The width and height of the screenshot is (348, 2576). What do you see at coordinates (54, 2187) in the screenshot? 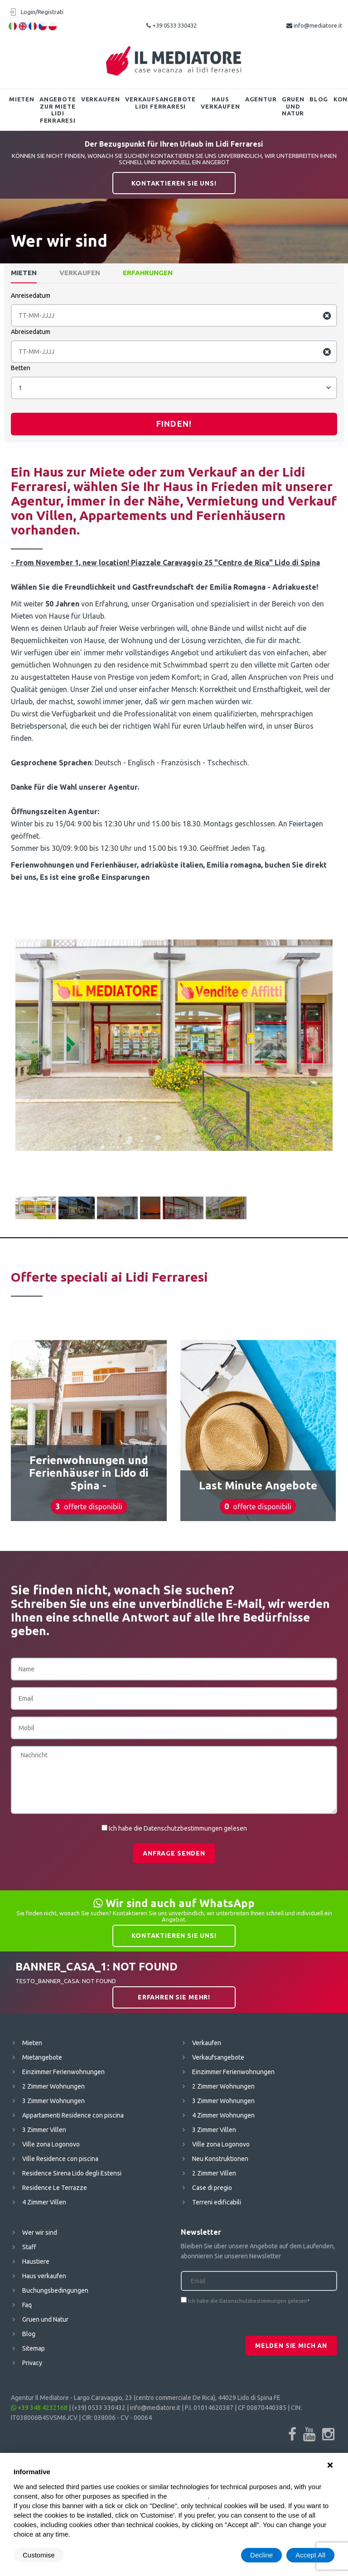
I see `Residence Le Terrazze` at bounding box center [54, 2187].